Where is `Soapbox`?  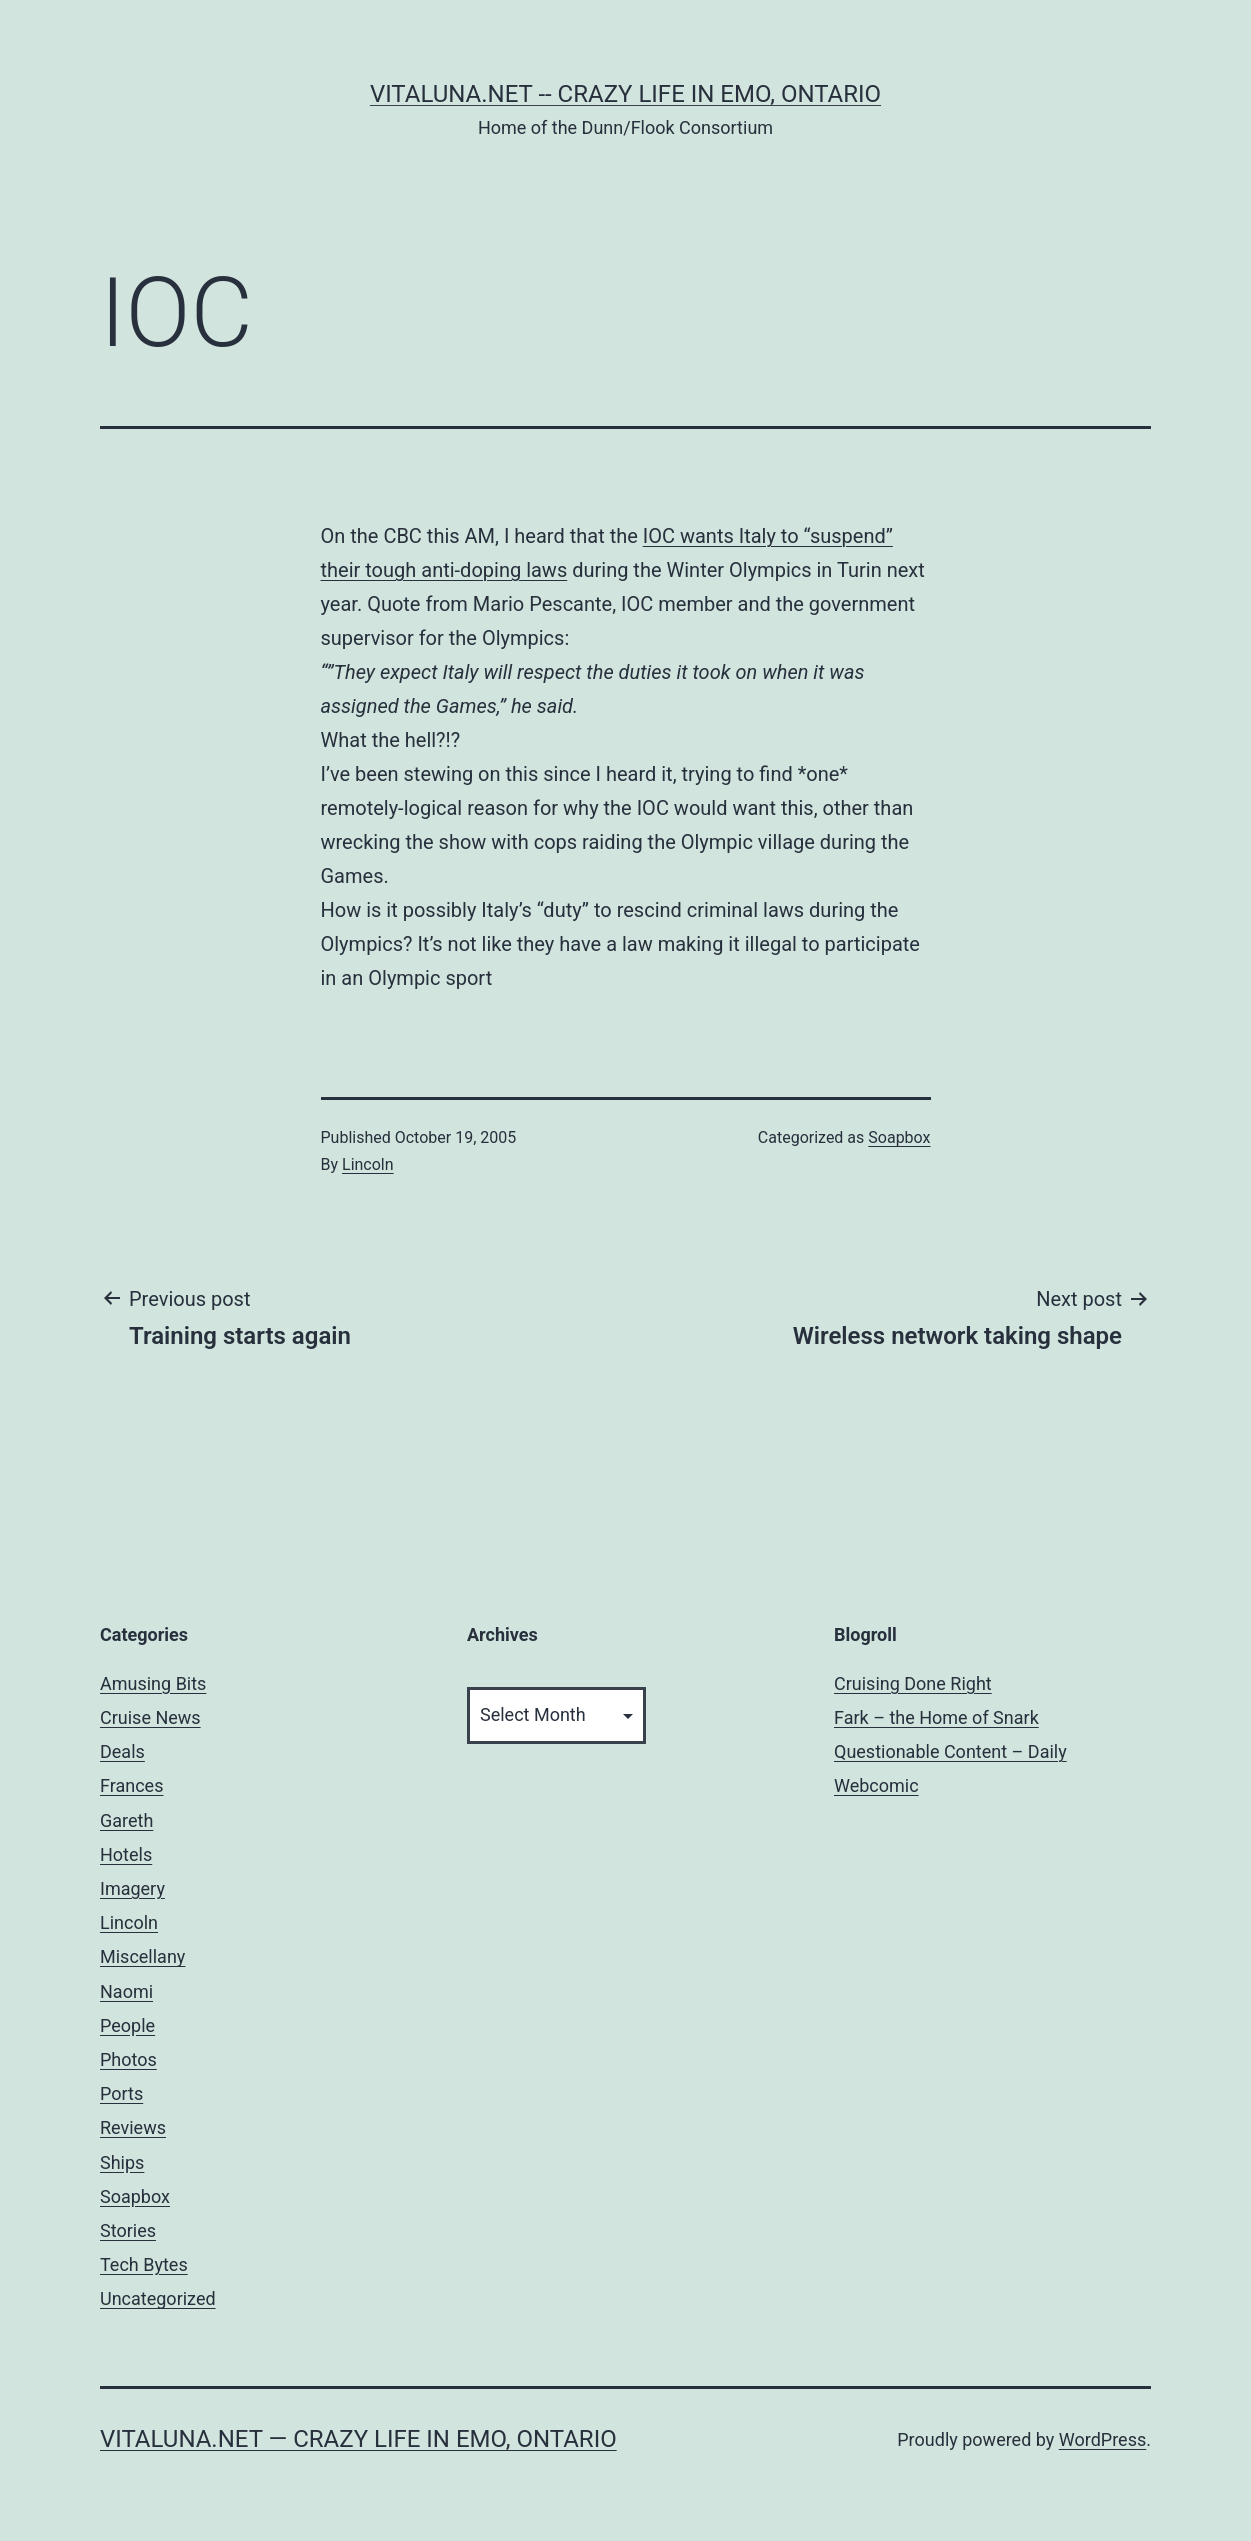 Soapbox is located at coordinates (899, 1137).